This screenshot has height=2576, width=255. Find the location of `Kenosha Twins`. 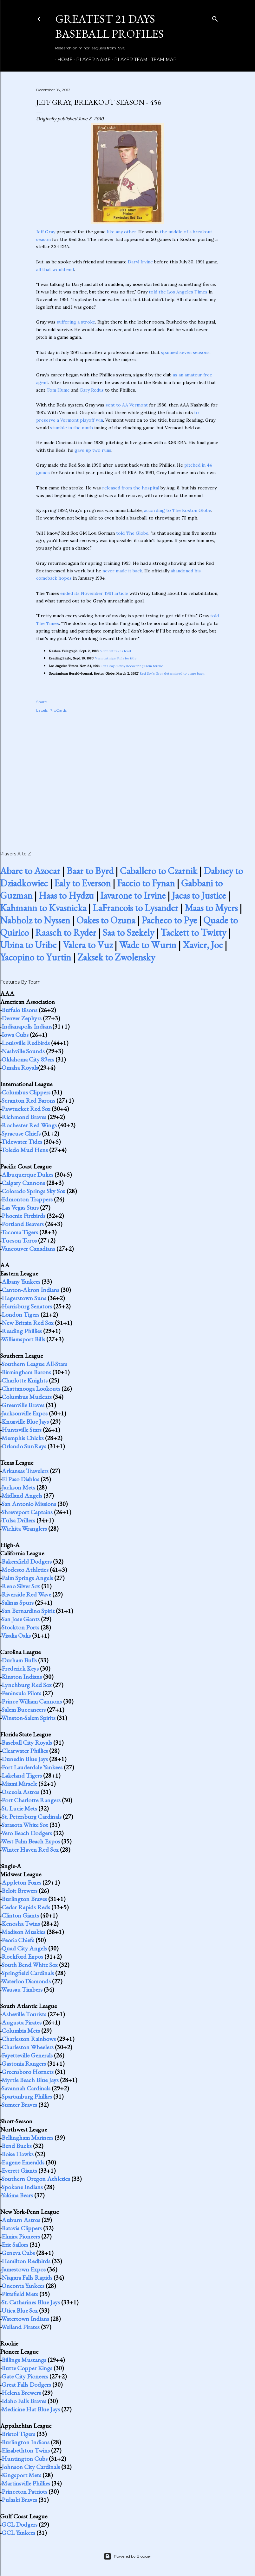

Kenosha Twins is located at coordinates (21, 1923).